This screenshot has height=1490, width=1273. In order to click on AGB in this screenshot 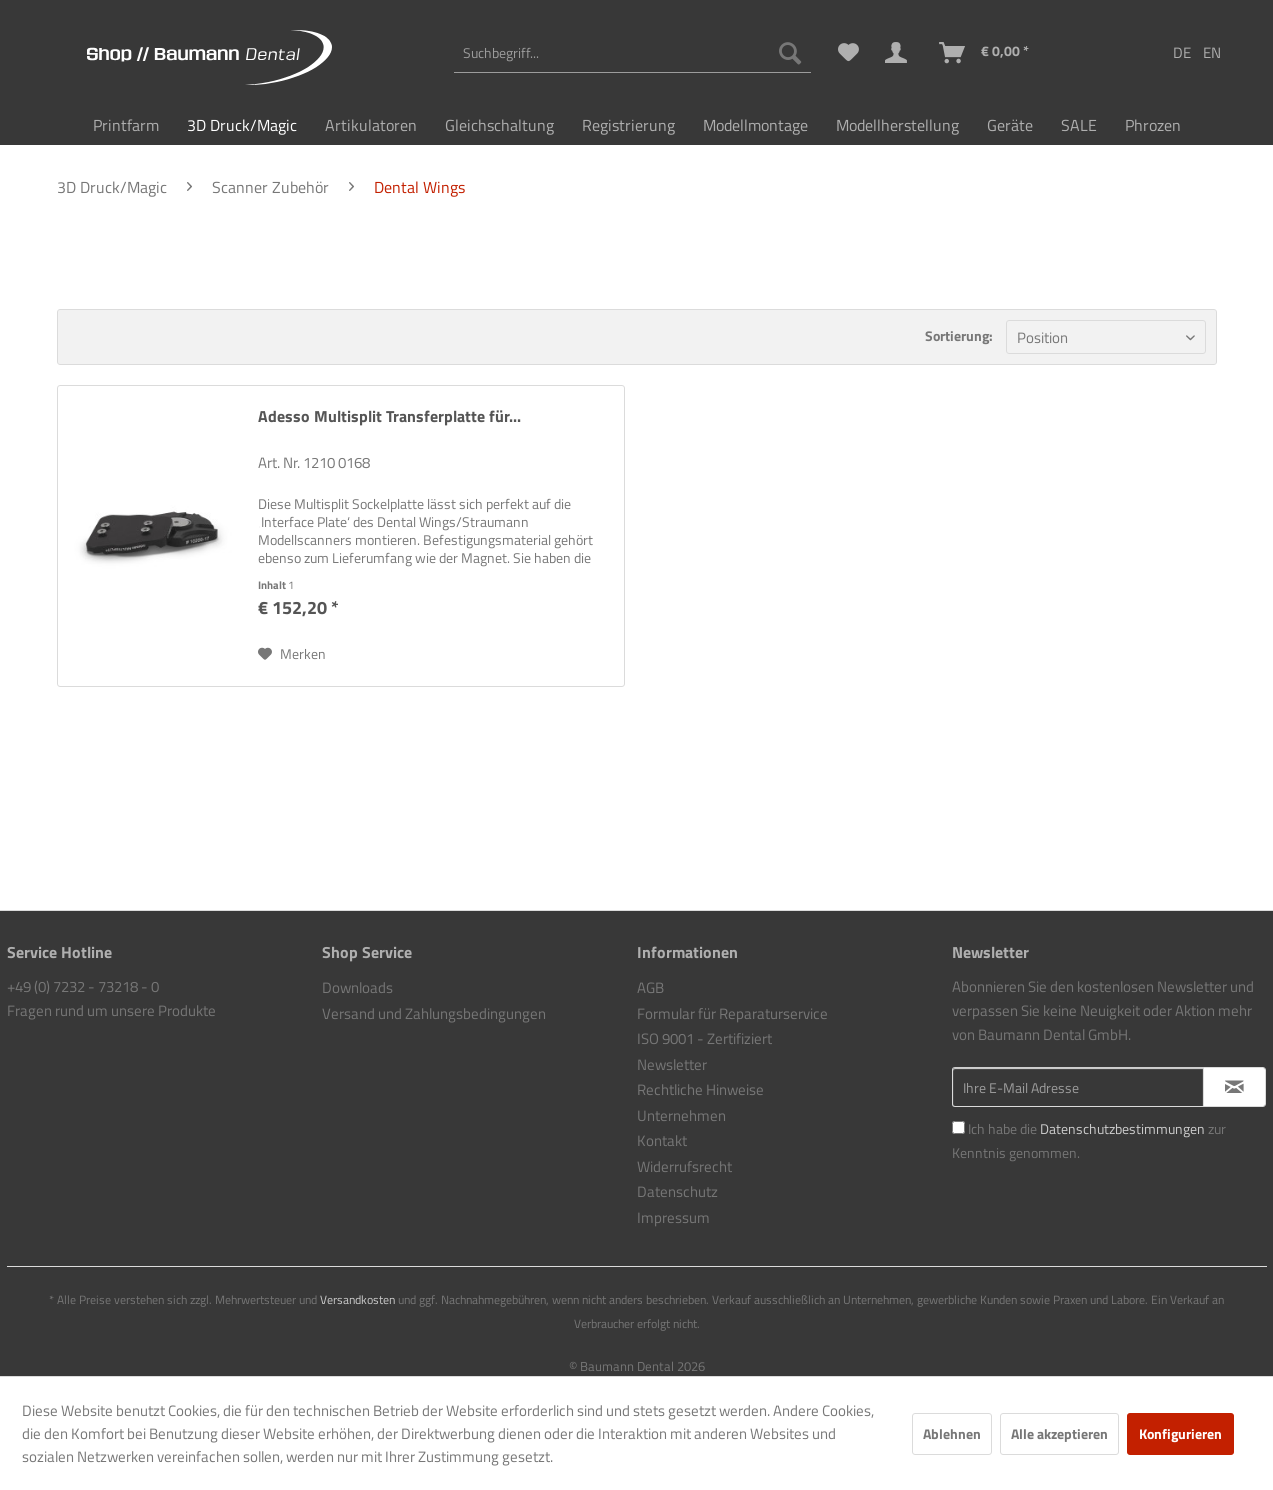, I will do `click(650, 987)`.